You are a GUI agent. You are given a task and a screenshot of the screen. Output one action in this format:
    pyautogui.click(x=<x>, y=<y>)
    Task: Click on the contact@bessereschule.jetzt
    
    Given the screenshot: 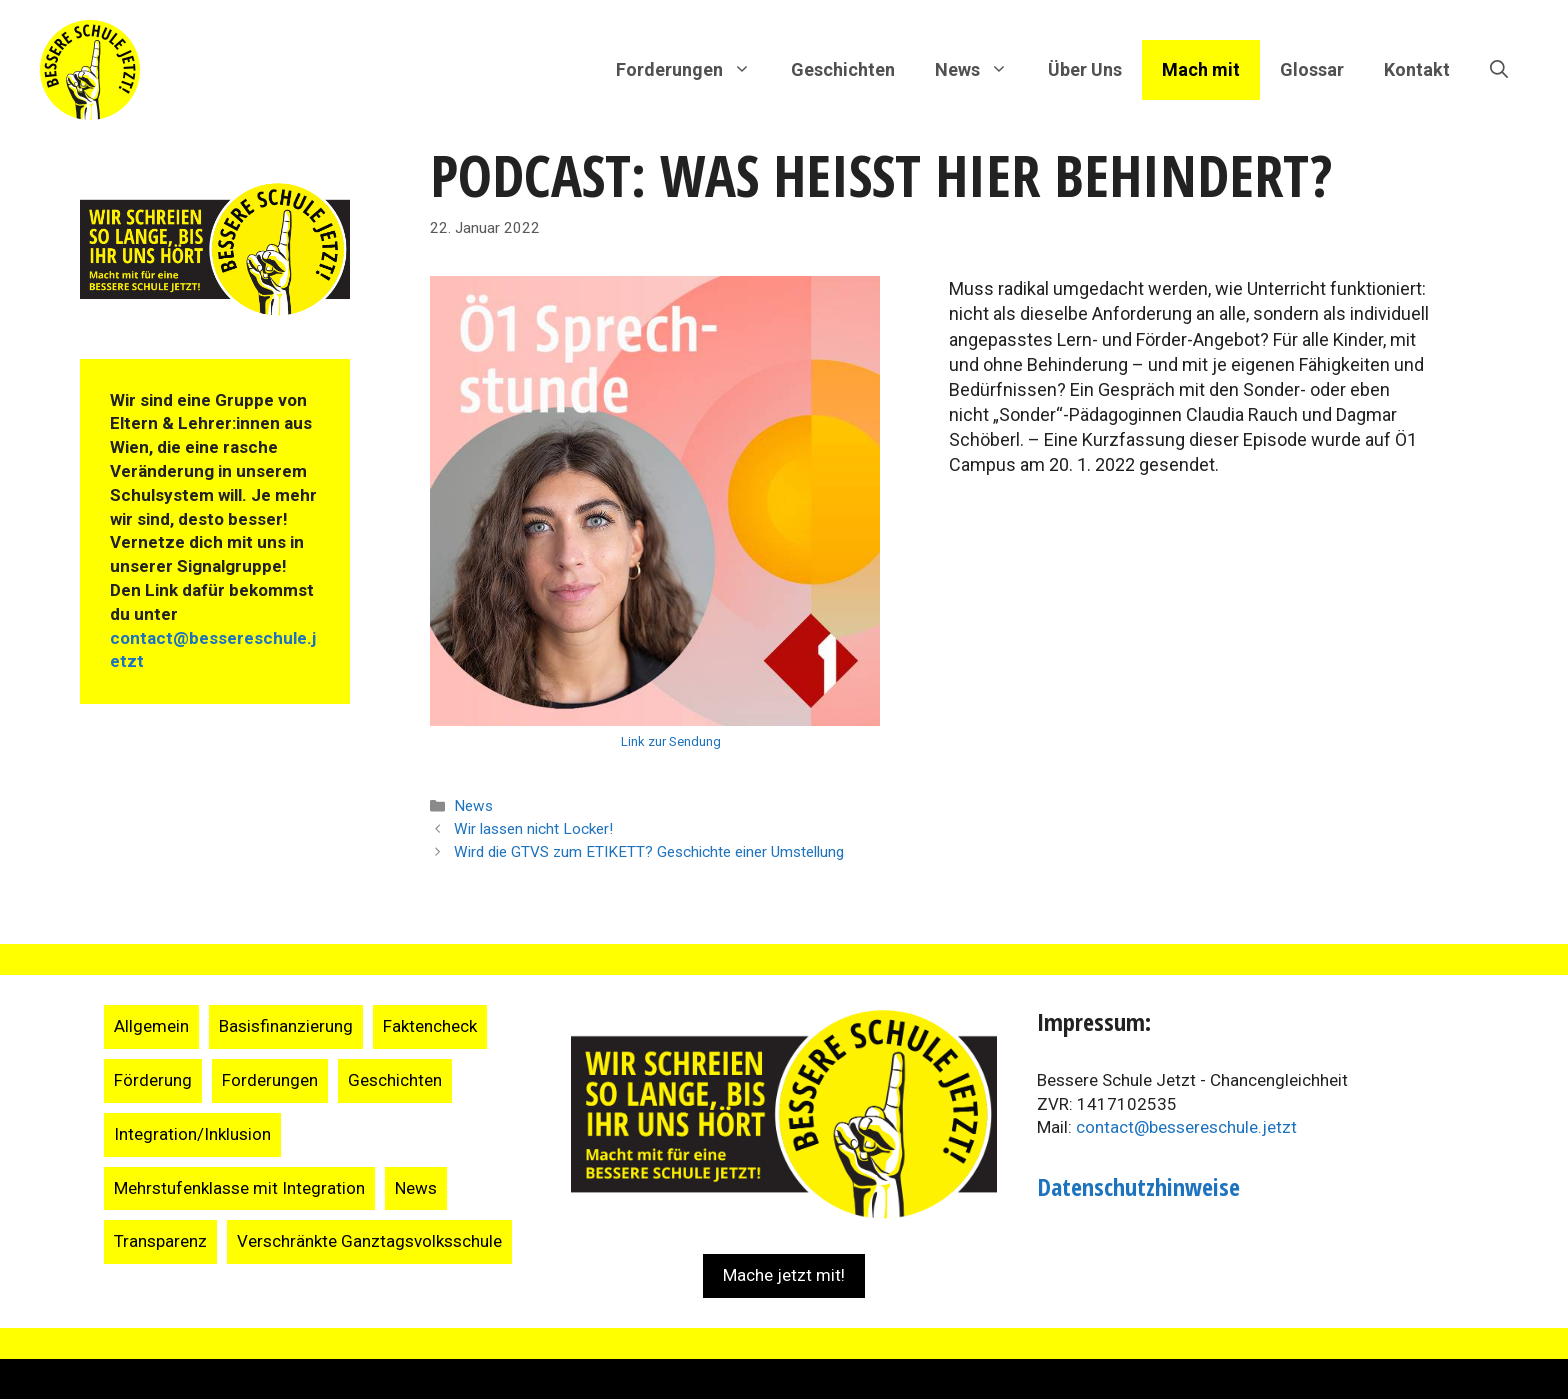 What is the action you would take?
    pyautogui.click(x=1186, y=1127)
    